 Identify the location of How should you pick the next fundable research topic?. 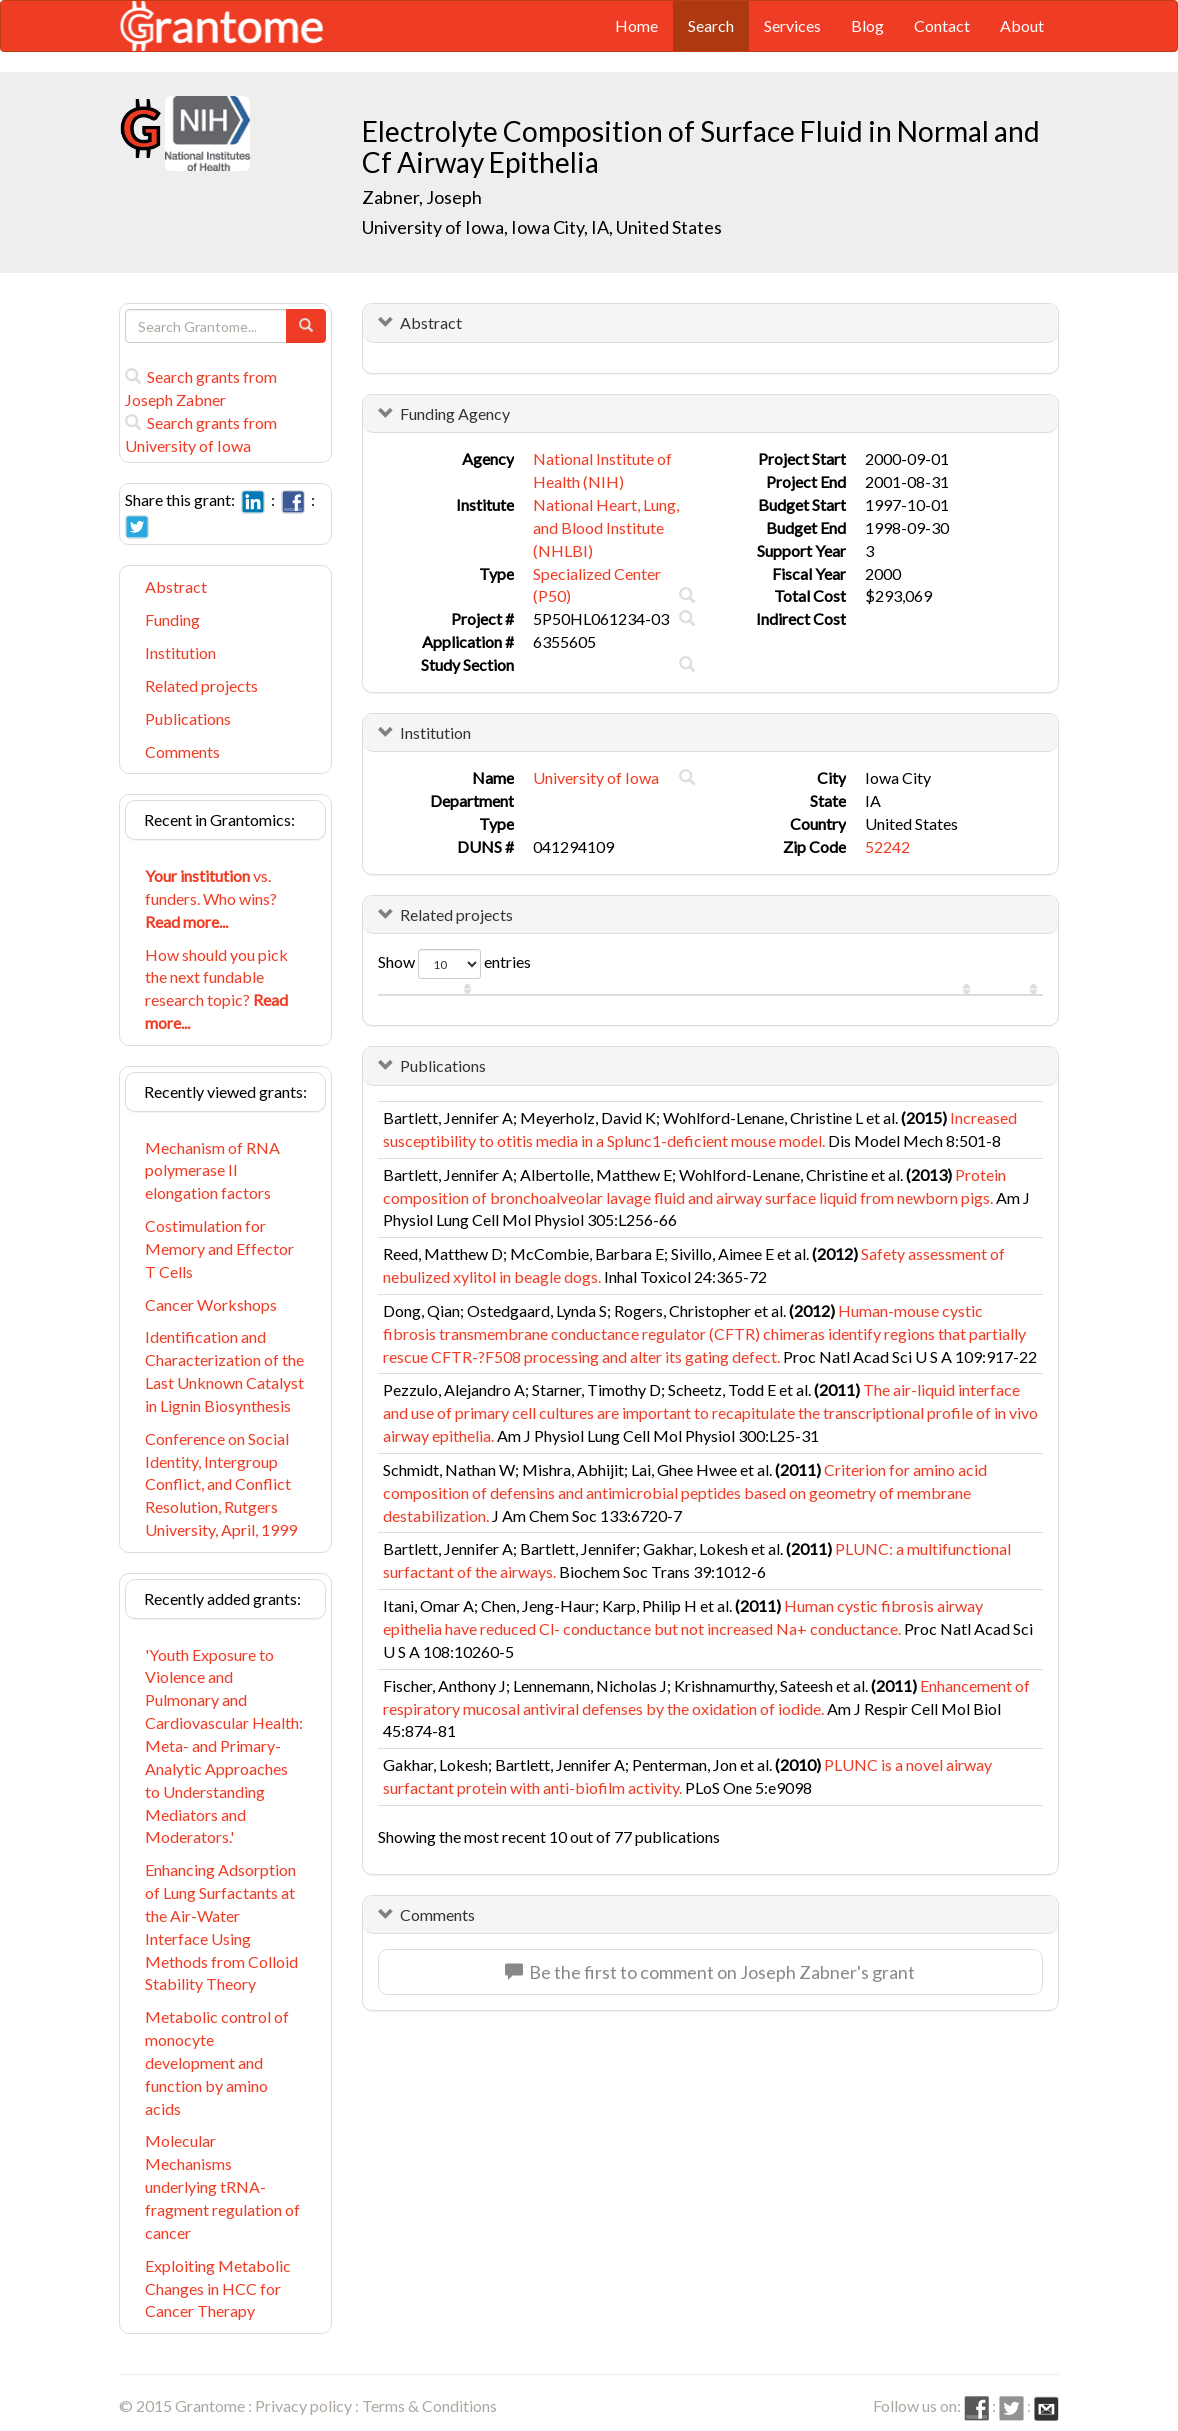
(216, 989).